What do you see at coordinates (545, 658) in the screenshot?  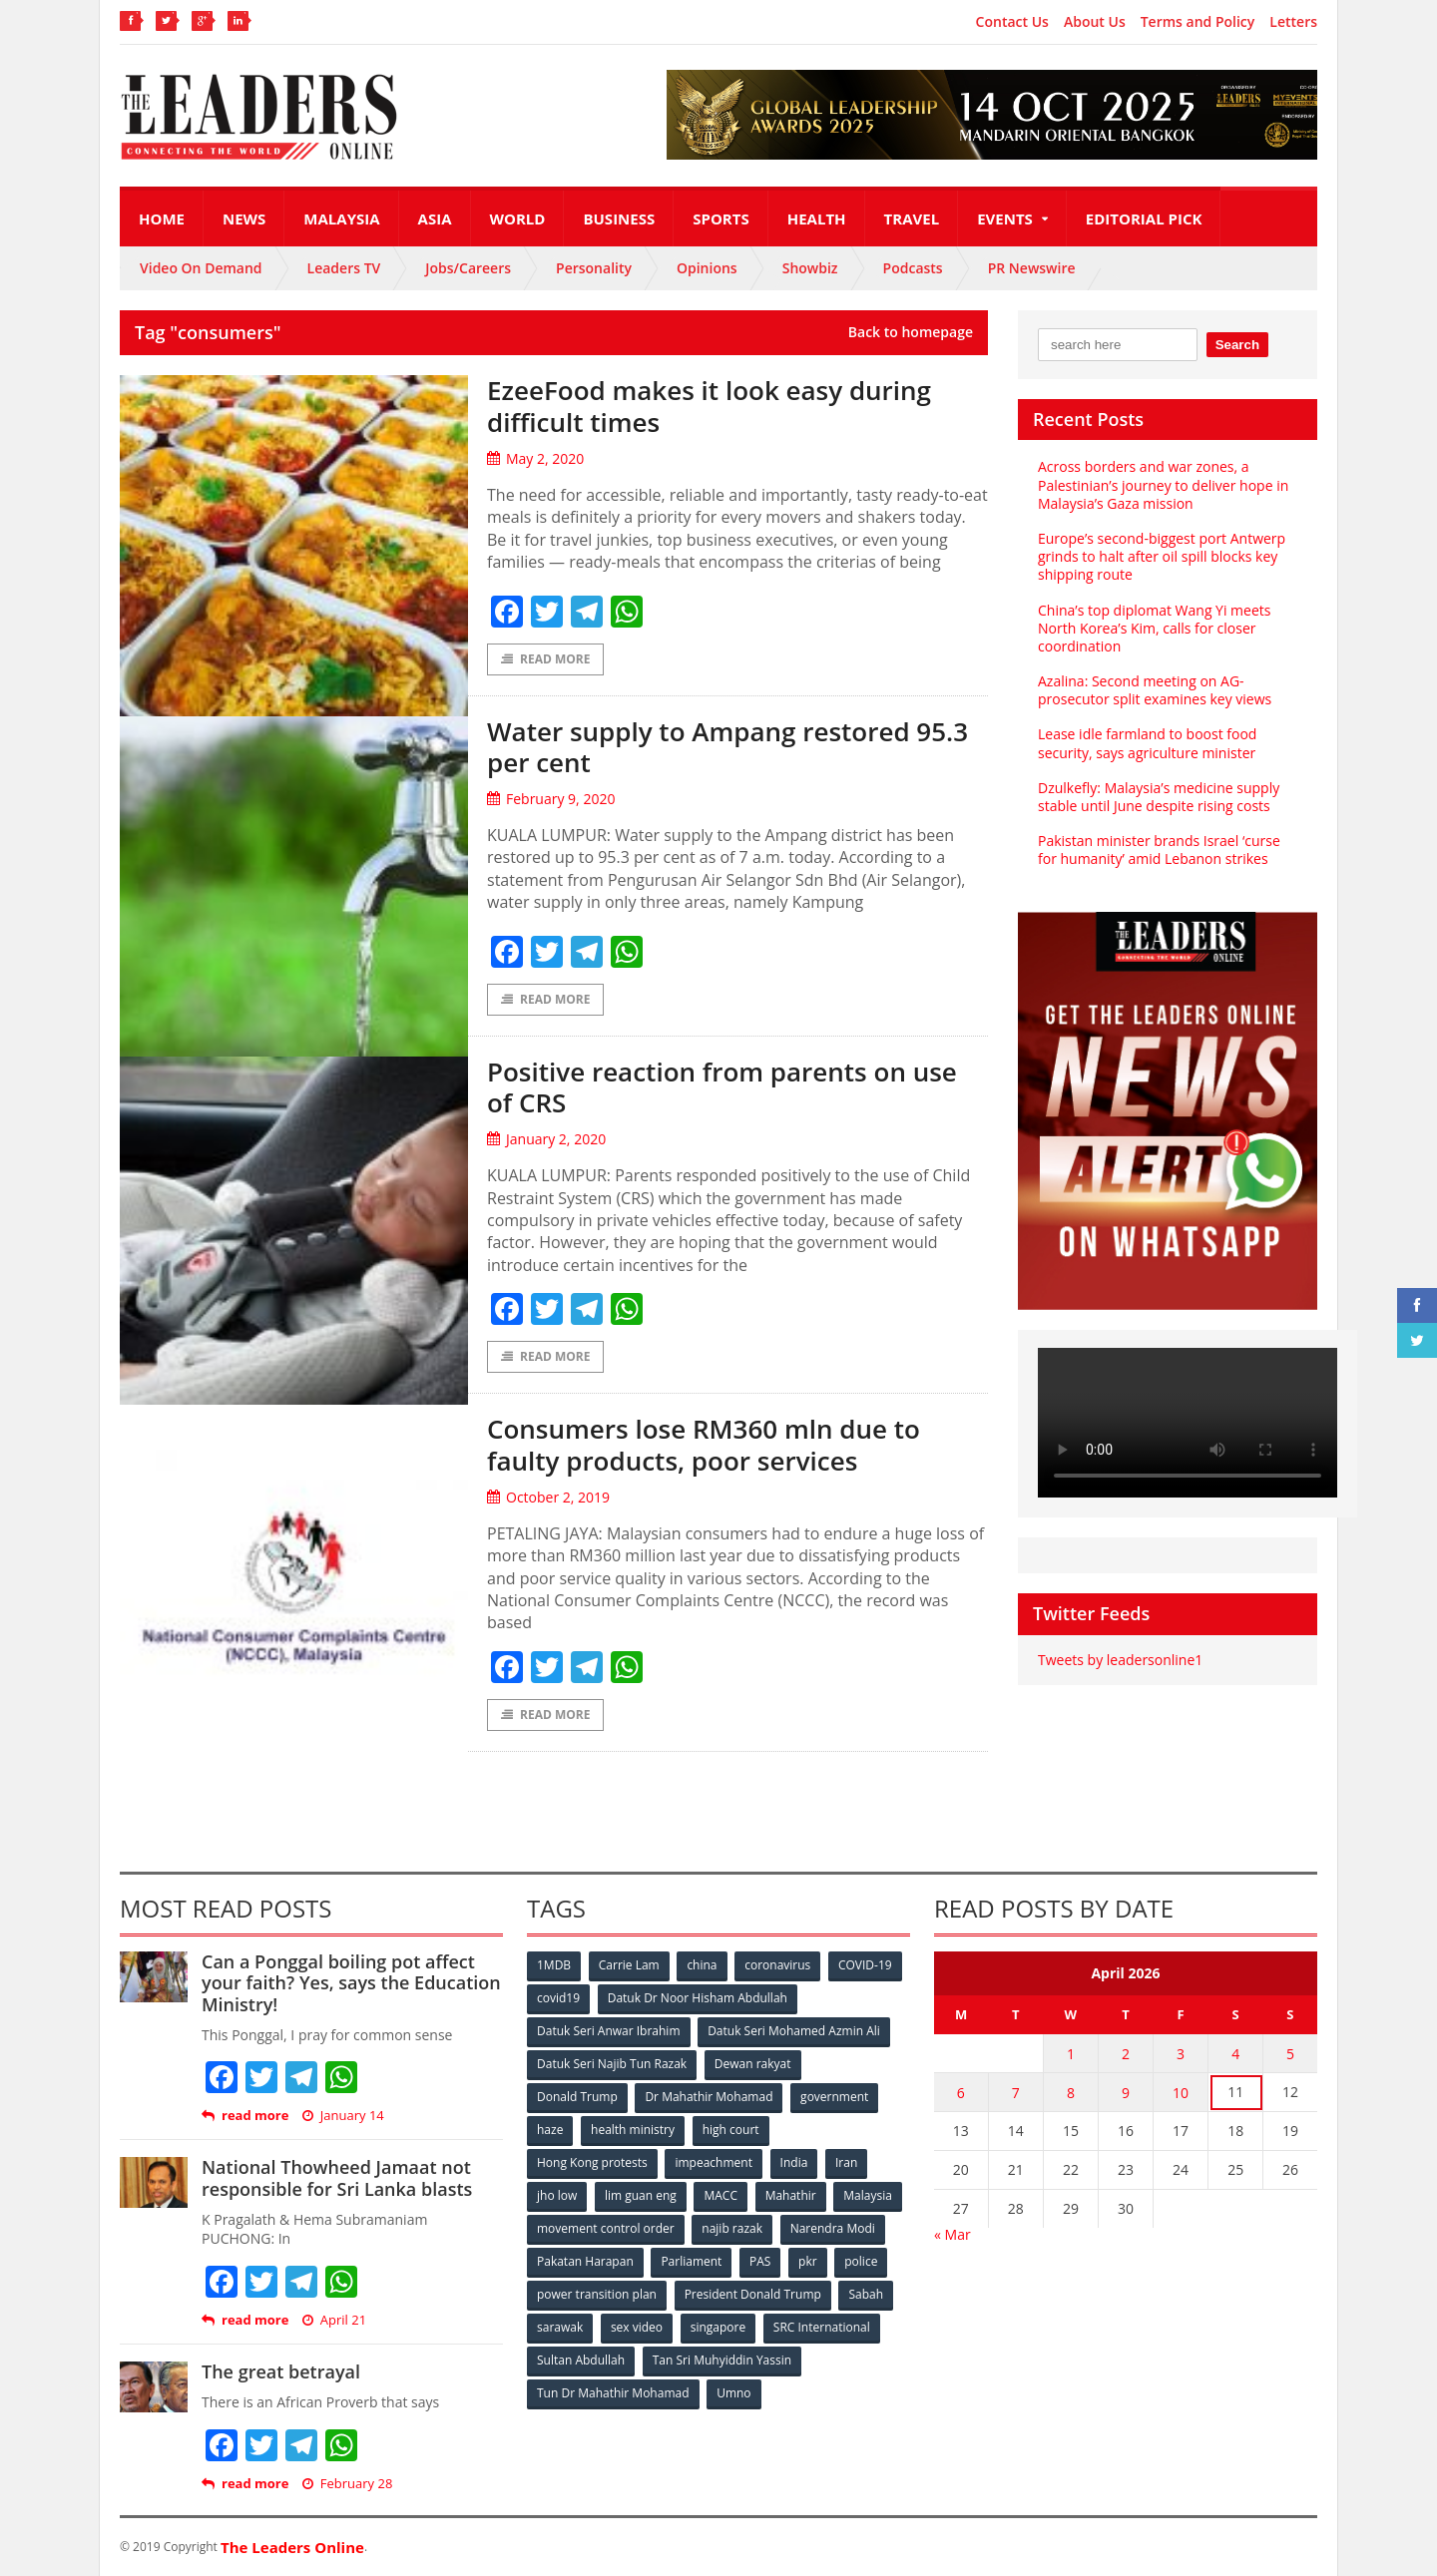 I see `Read More` at bounding box center [545, 658].